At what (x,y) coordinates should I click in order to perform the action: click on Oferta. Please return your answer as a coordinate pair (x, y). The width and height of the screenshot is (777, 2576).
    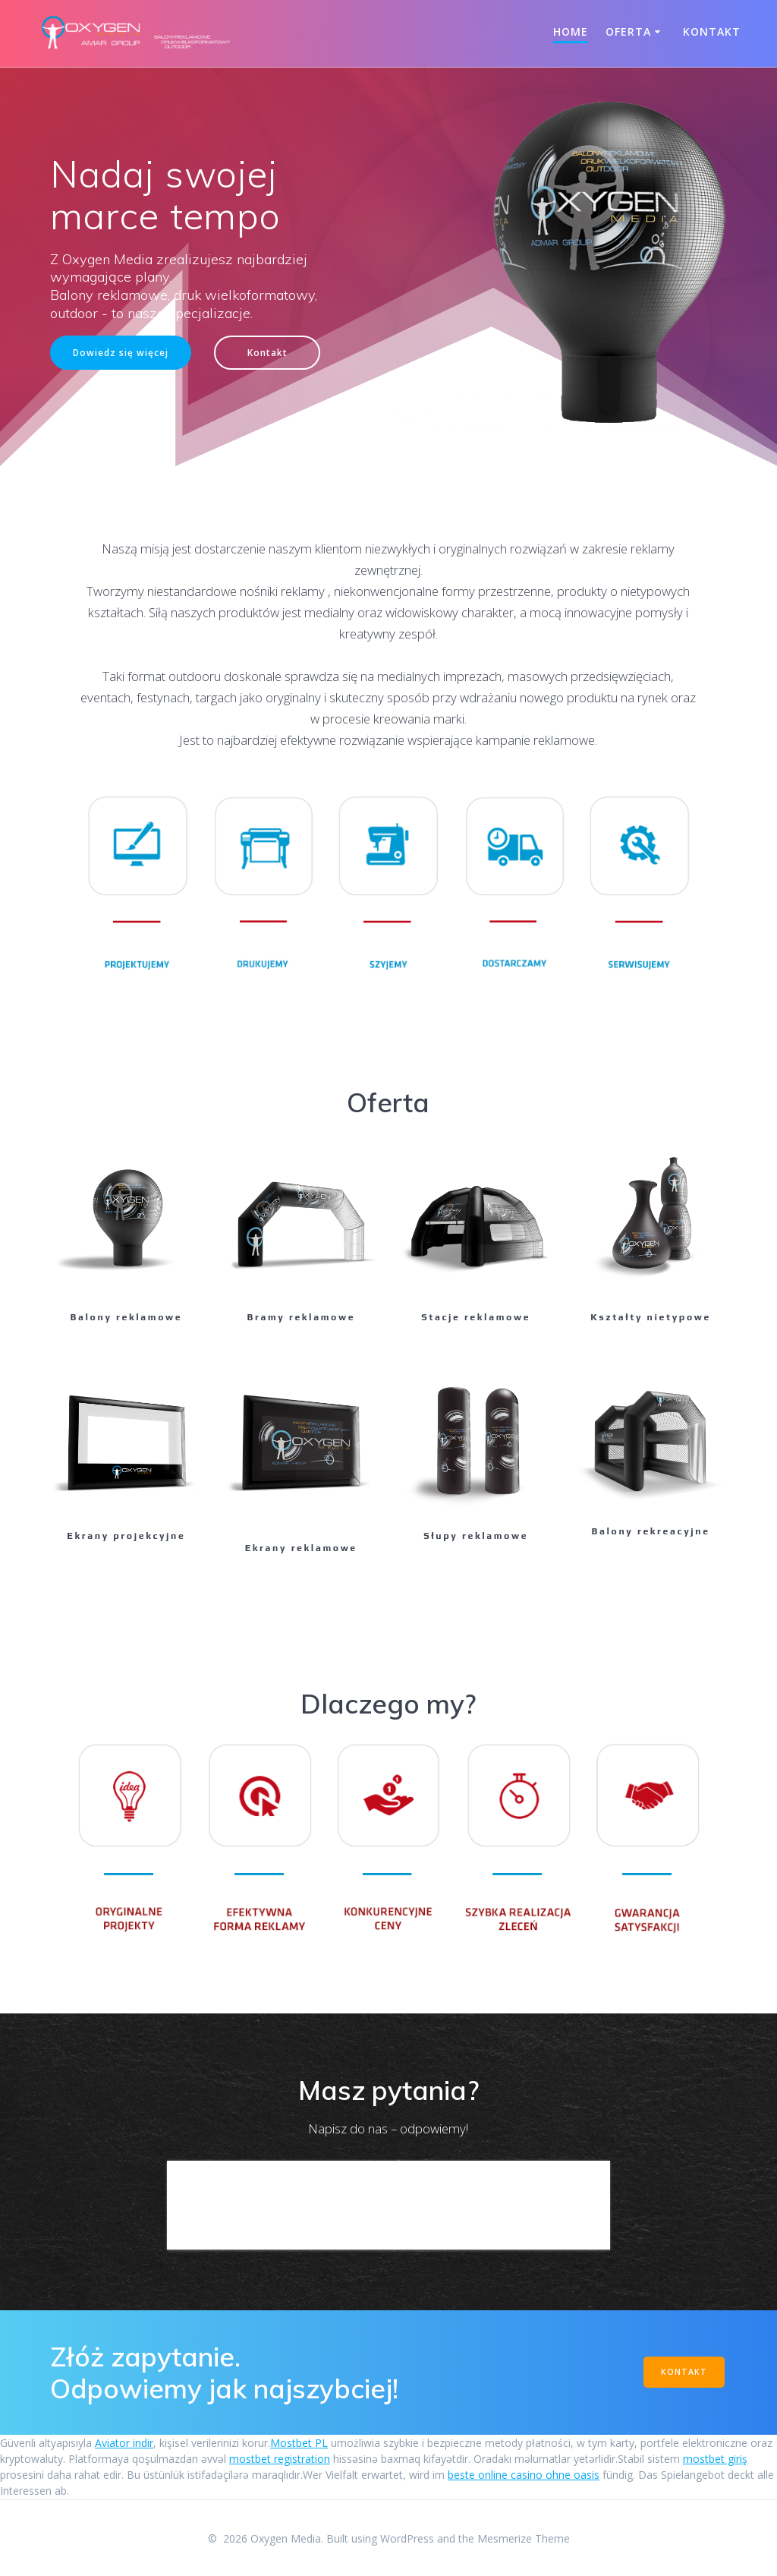
    Looking at the image, I should click on (628, 31).